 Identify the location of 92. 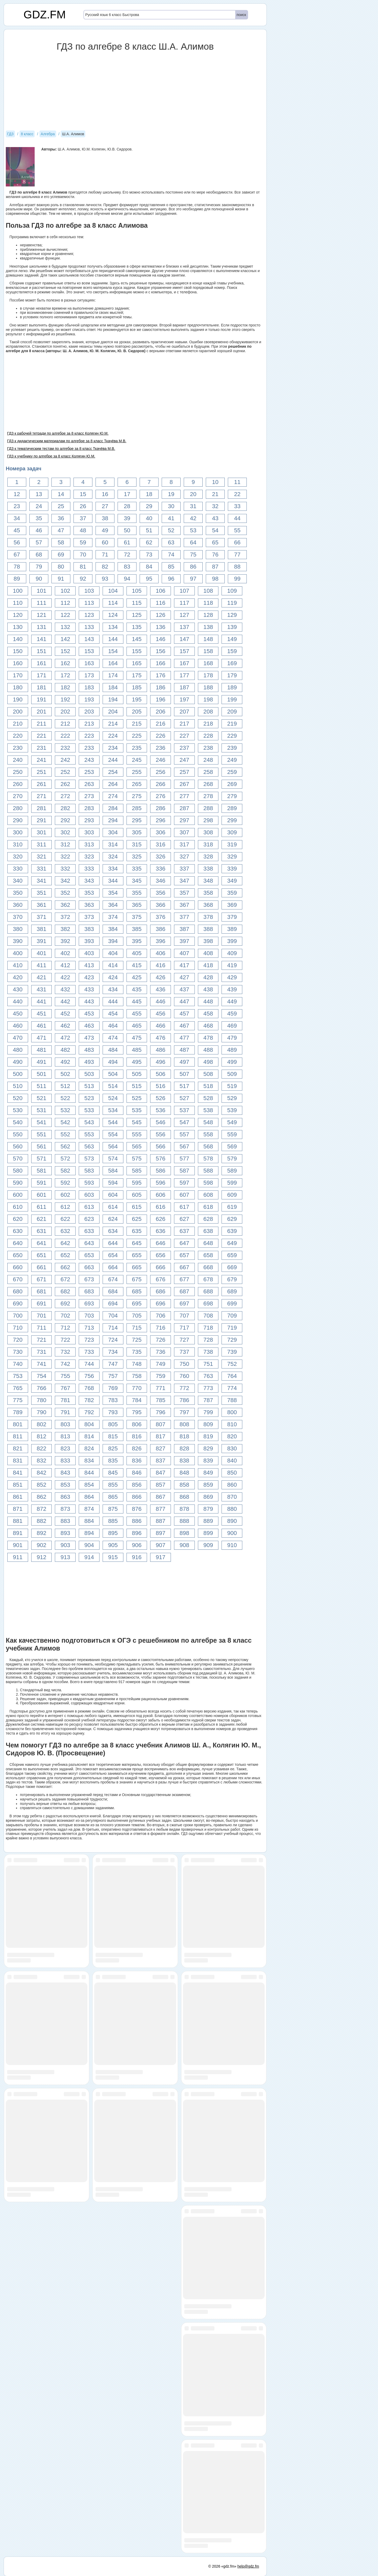
(83, 578).